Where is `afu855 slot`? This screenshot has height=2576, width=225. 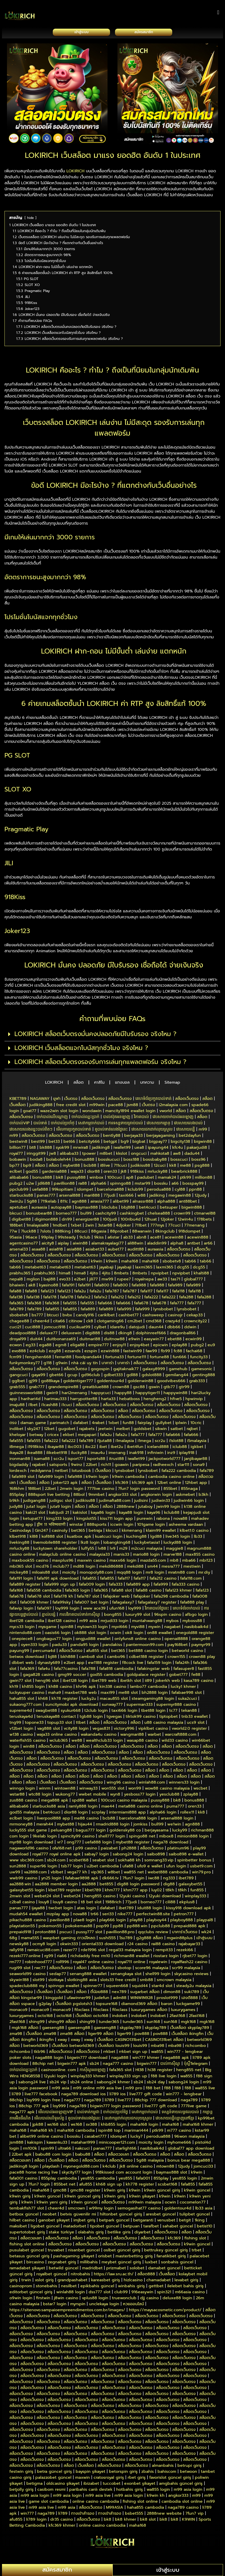 afu855 slot is located at coordinates (97, 1654).